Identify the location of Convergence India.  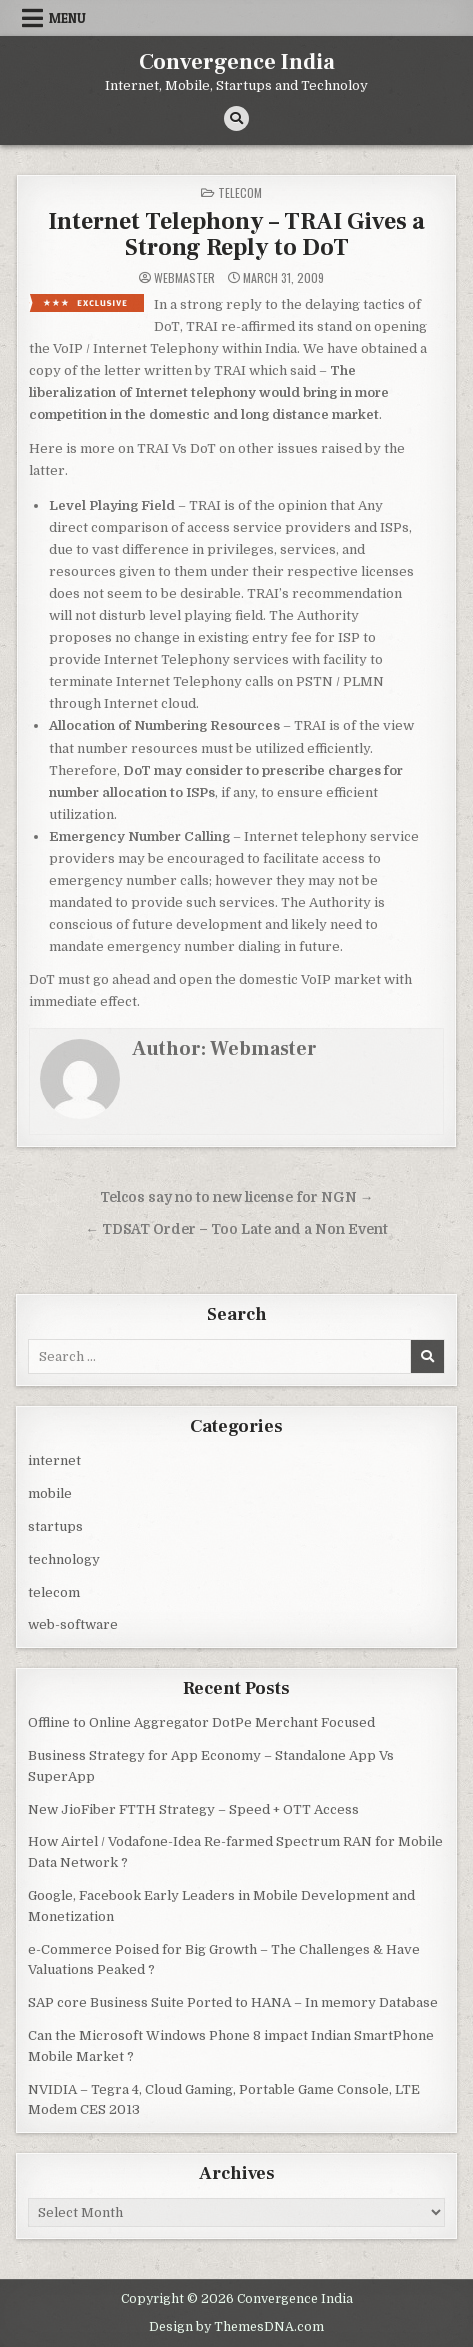
(237, 62).